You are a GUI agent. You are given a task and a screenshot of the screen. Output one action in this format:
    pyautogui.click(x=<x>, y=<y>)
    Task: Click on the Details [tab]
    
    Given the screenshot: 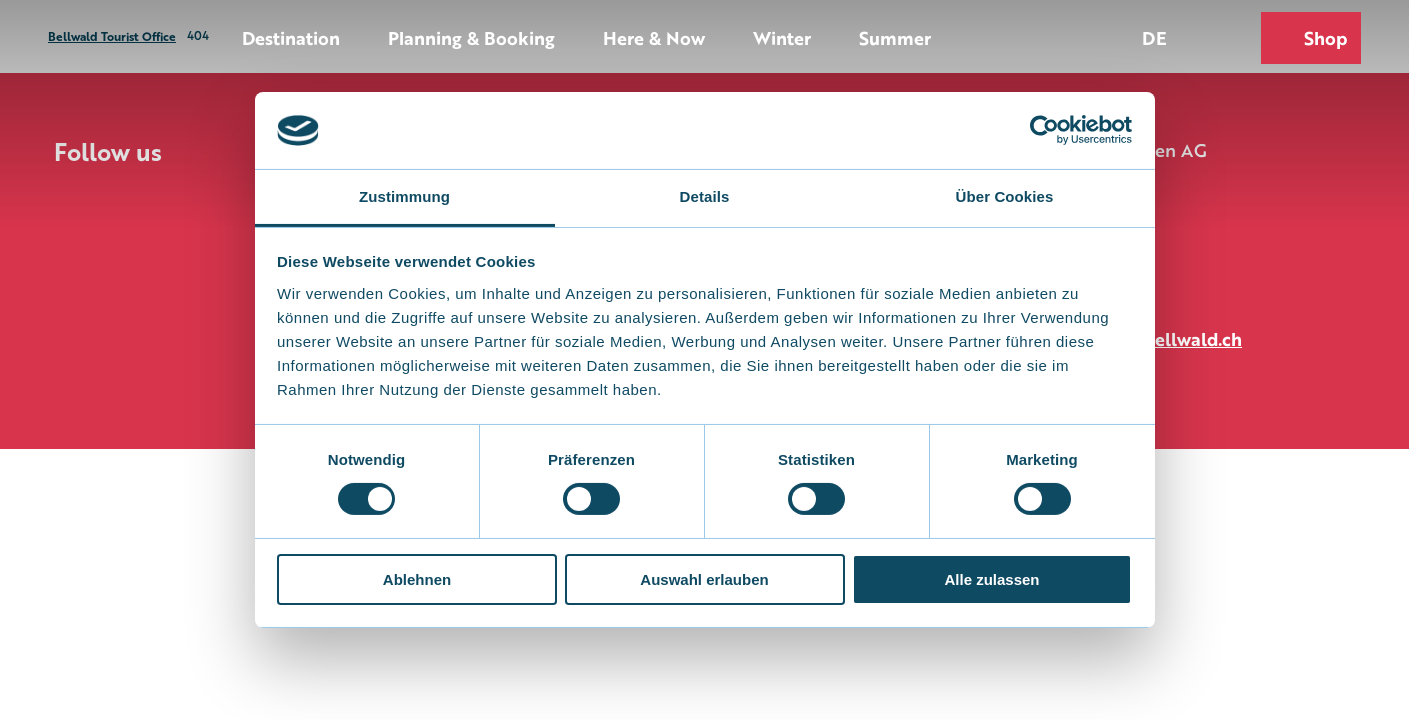 What is the action you would take?
    pyautogui.click(x=705, y=196)
    